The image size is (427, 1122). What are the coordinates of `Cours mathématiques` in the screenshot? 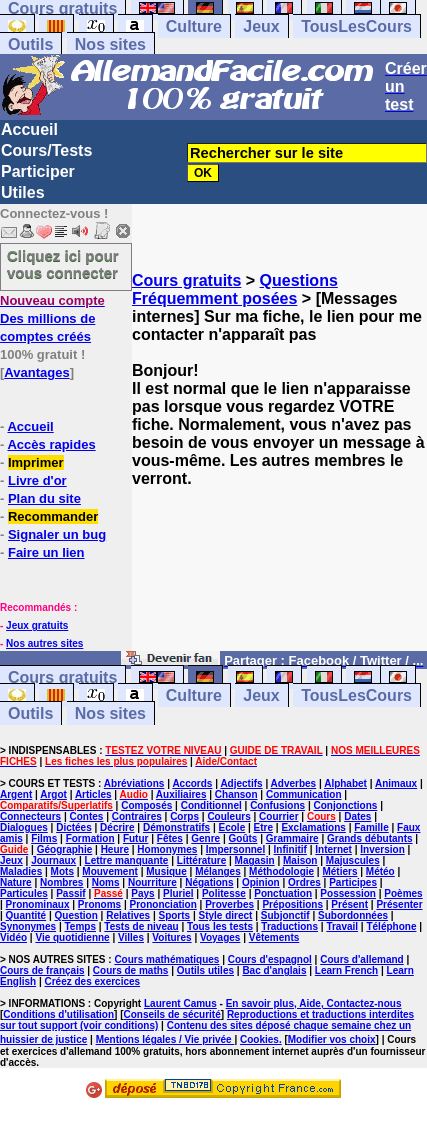 It's located at (166, 959).